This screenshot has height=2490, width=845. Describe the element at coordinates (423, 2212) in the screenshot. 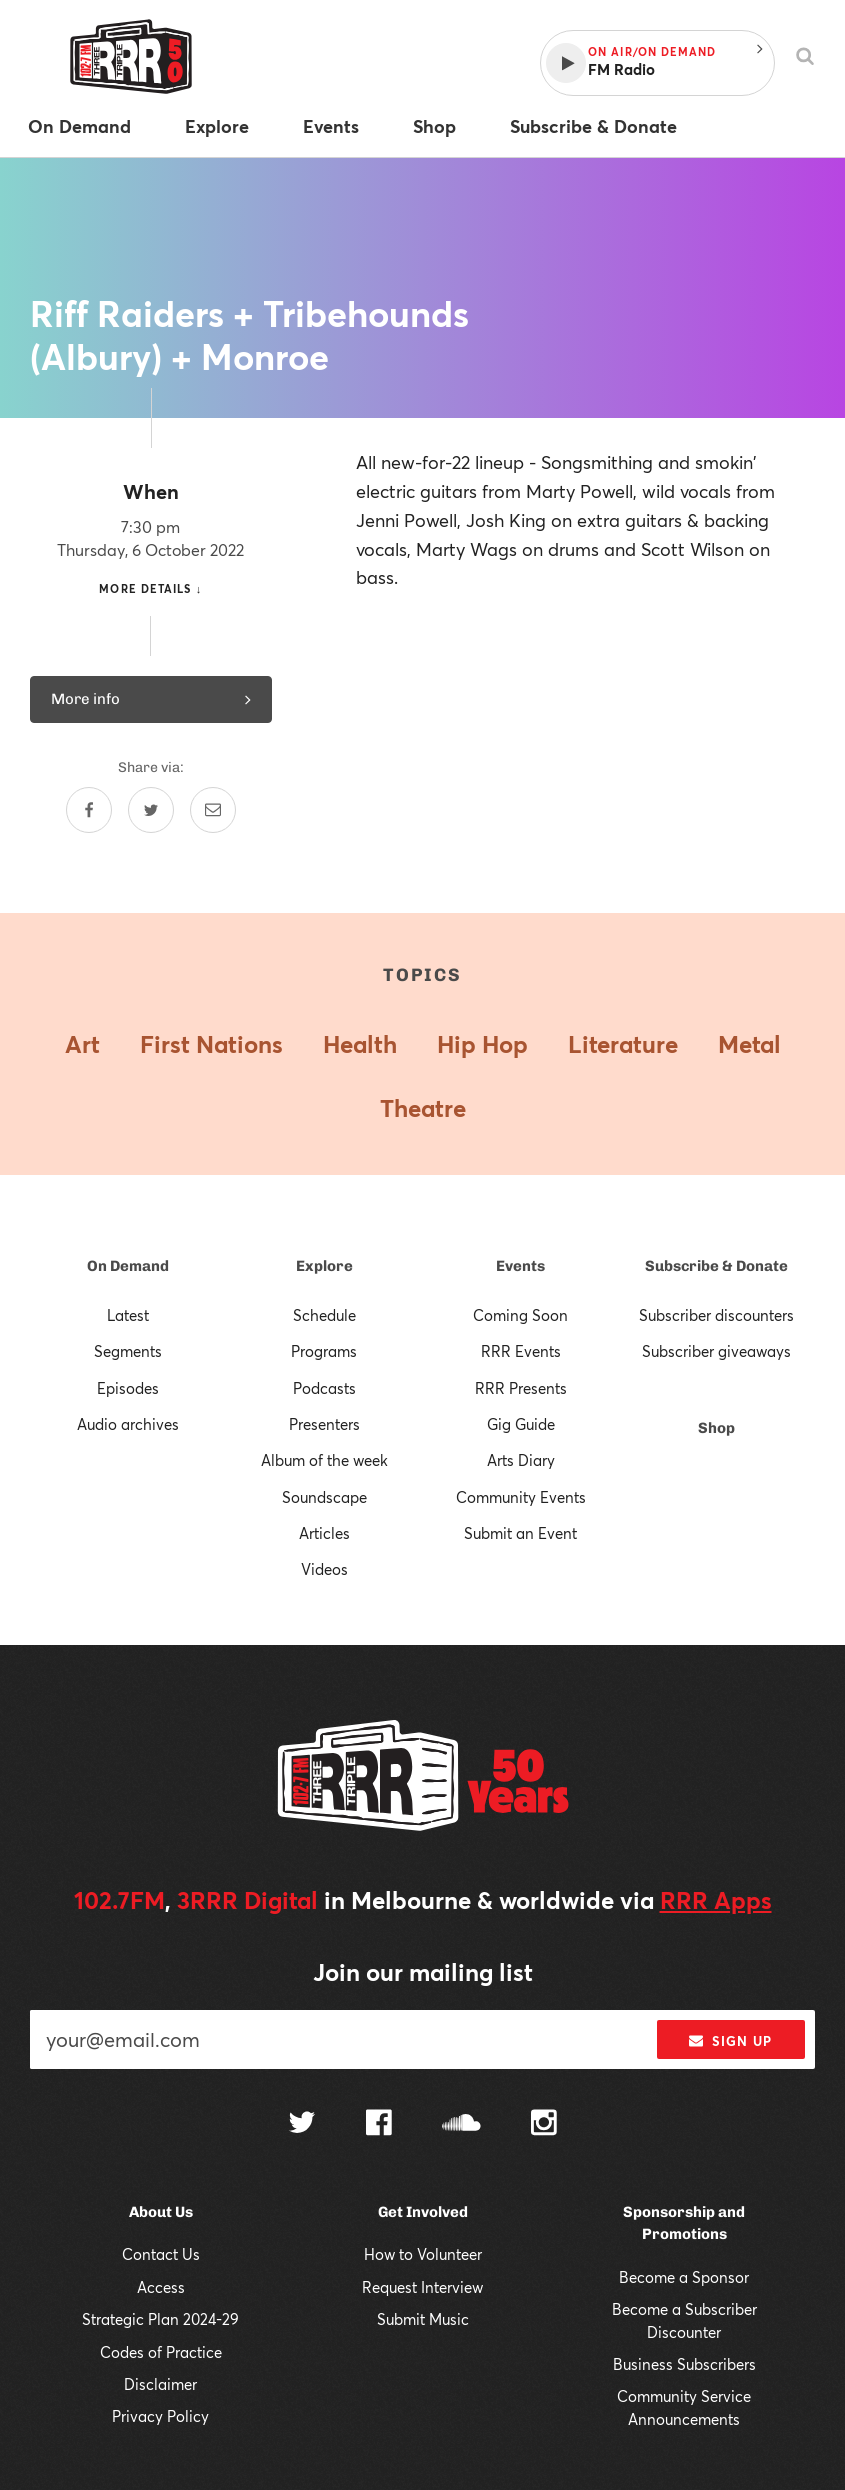

I see `Get Involved` at that location.